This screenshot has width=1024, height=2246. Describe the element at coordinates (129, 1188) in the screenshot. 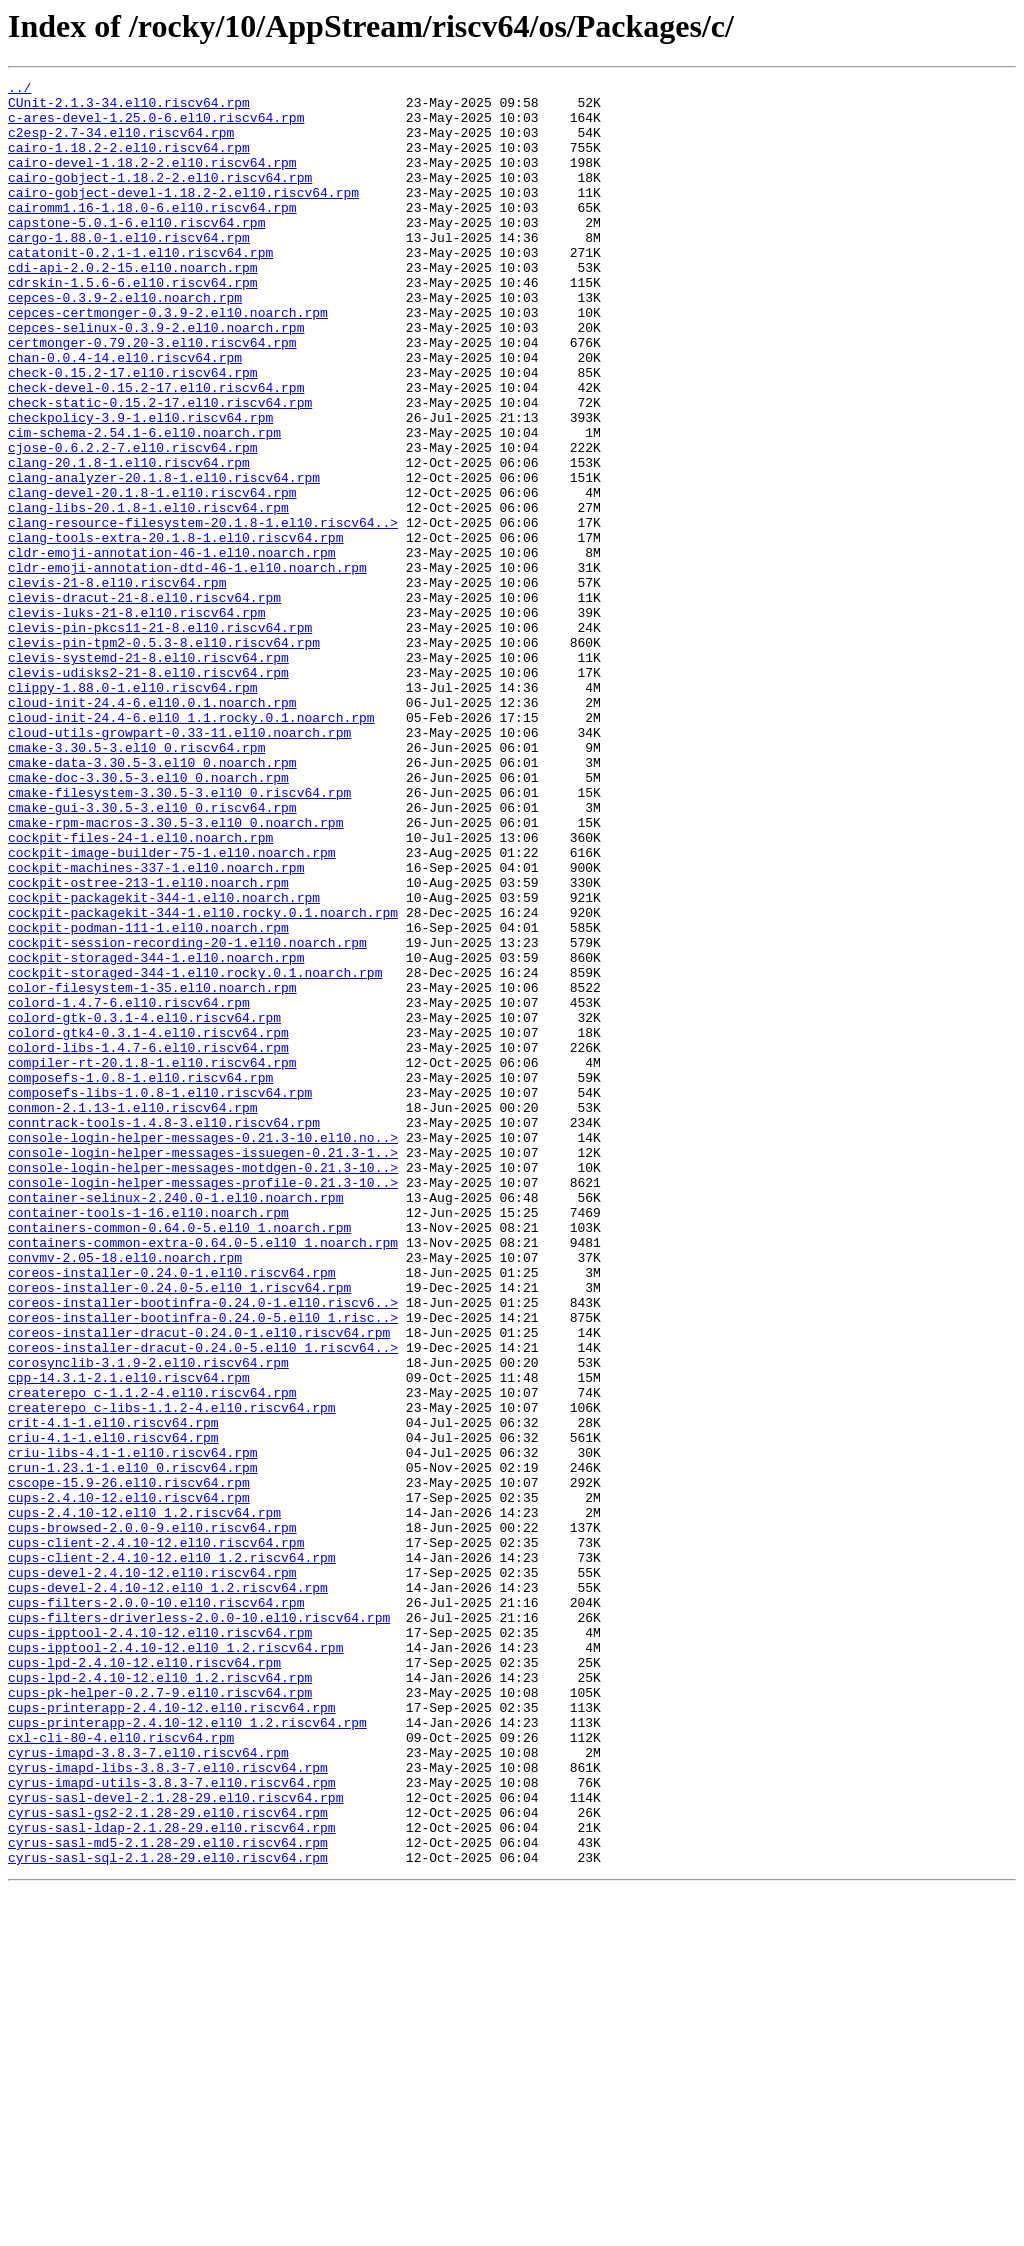

I see `colord-1.4.7-6.el10.riscv64.rpm` at that location.